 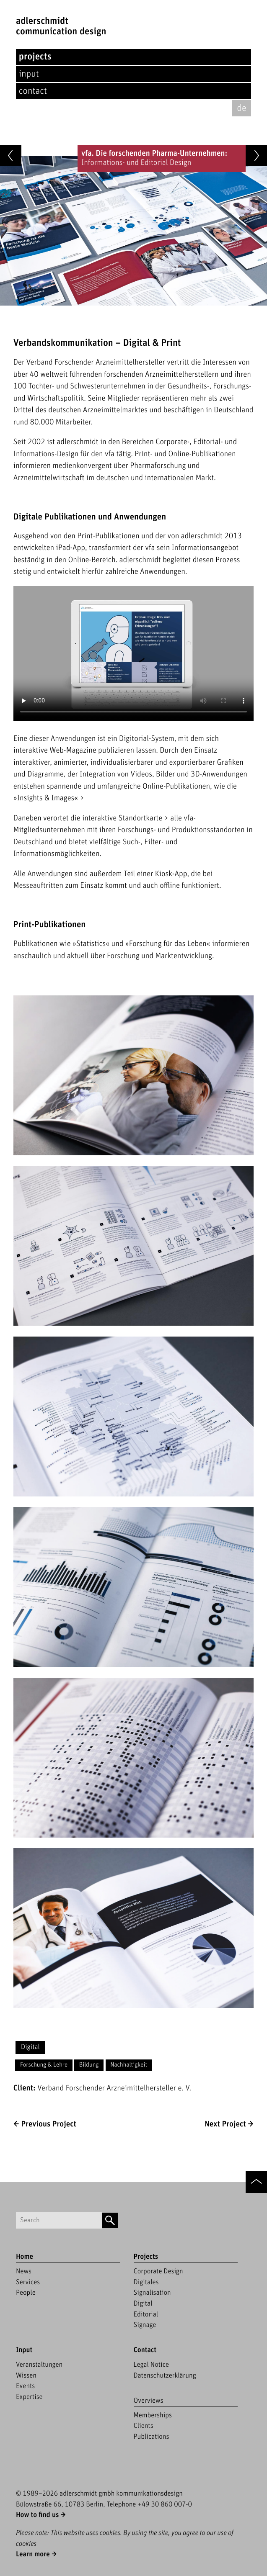 What do you see at coordinates (24, 2256) in the screenshot?
I see `Home` at bounding box center [24, 2256].